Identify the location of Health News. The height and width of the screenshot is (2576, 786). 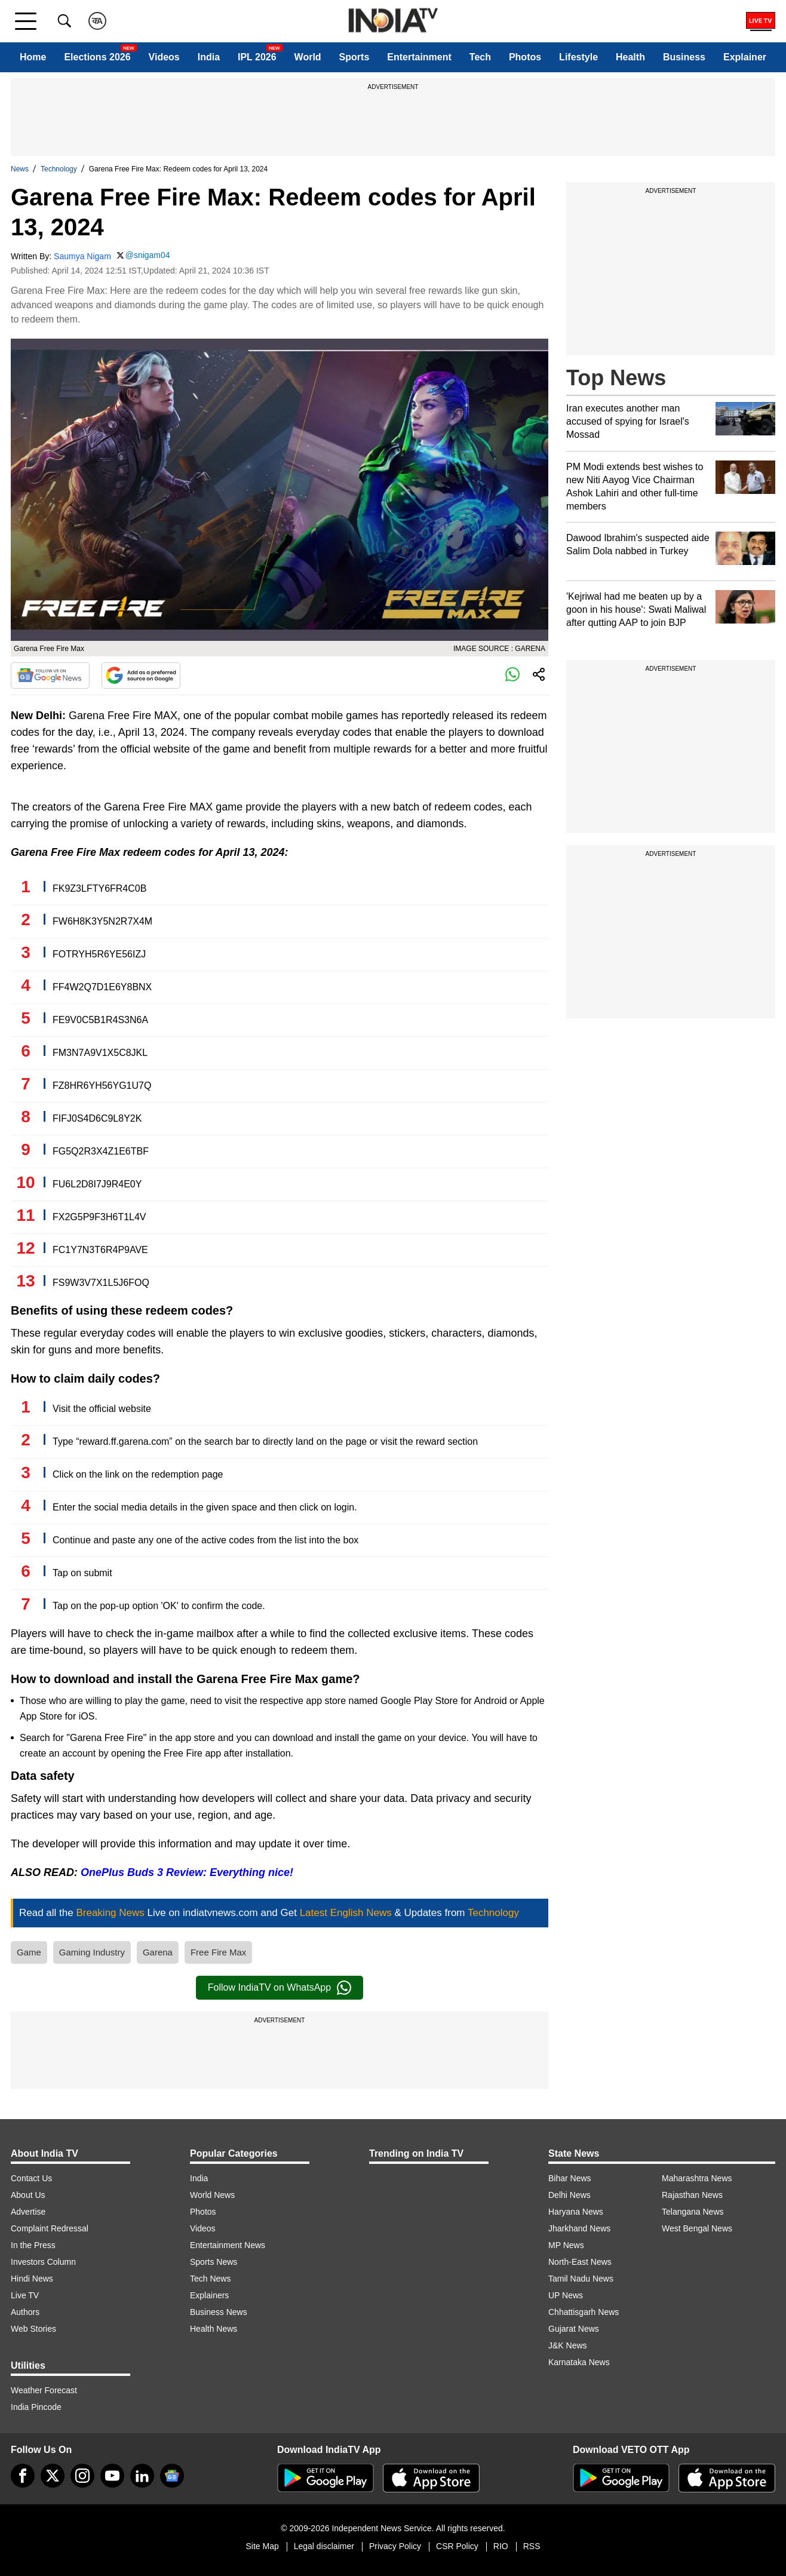
(213, 2329).